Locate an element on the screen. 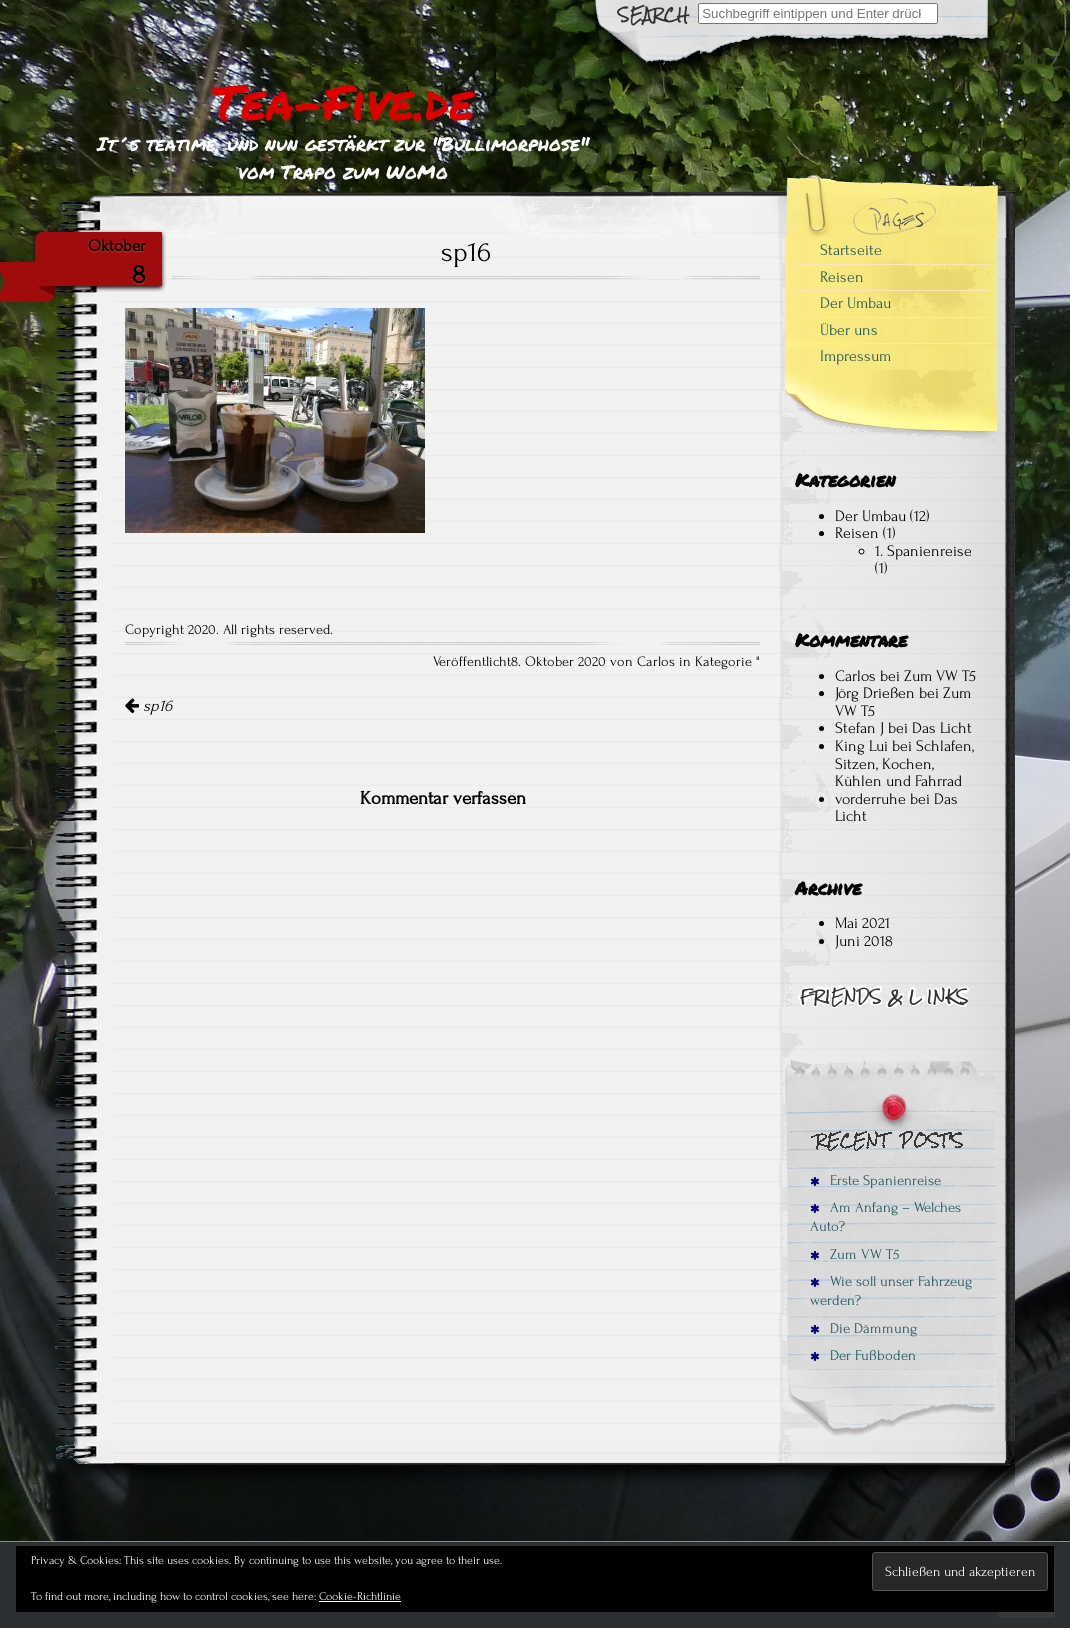  Startseite is located at coordinates (851, 250).